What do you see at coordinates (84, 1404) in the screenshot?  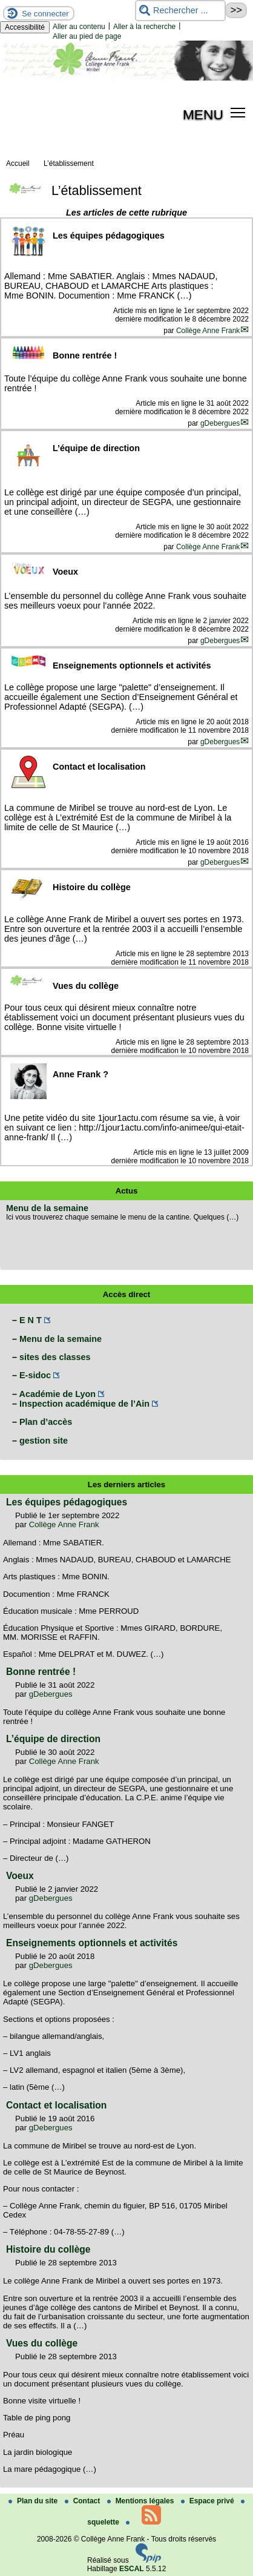 I see `Inspection académique de l’Ain` at bounding box center [84, 1404].